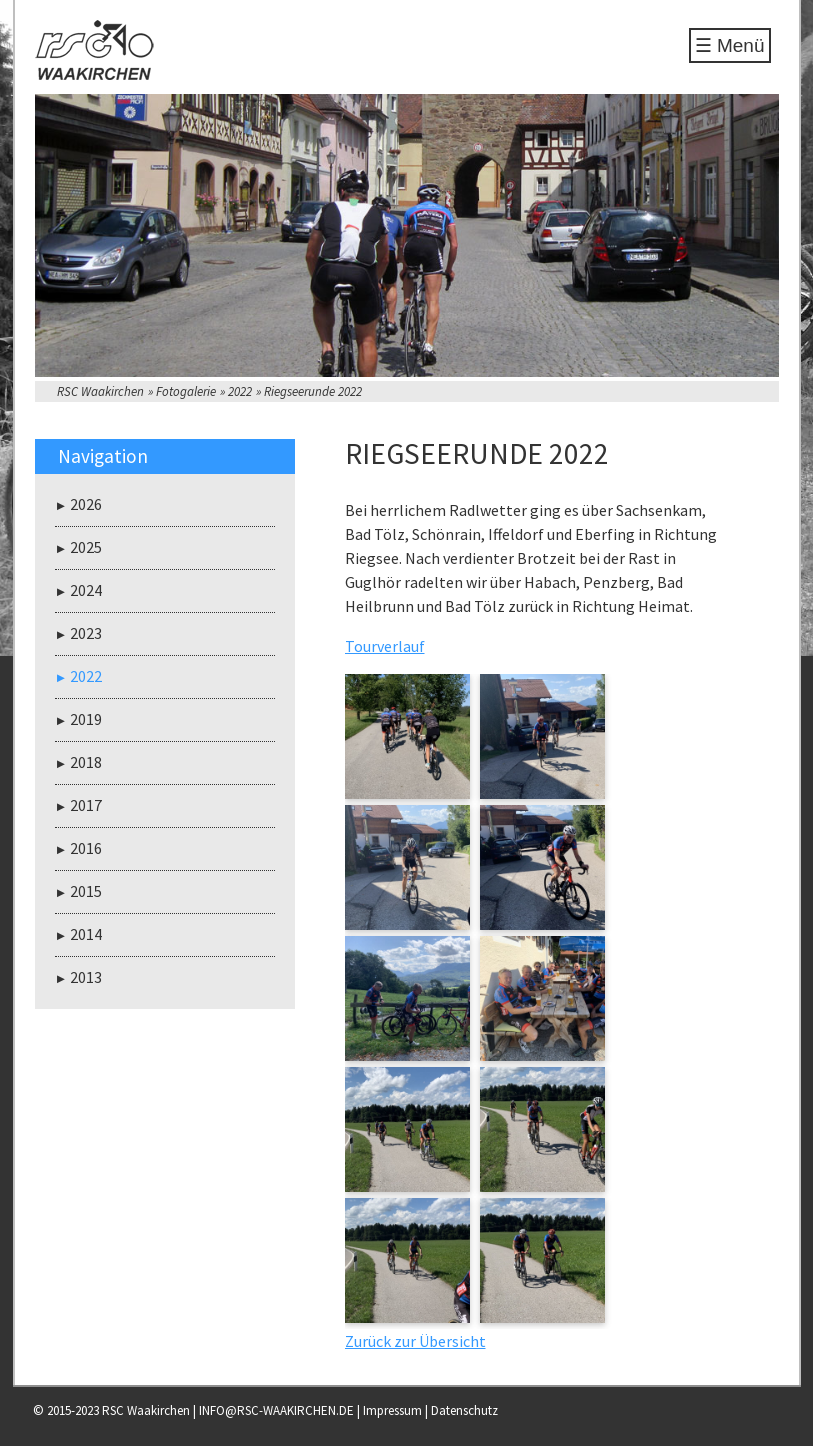 This screenshot has height=1446, width=813. Describe the element at coordinates (86, 934) in the screenshot. I see `2014` at that location.